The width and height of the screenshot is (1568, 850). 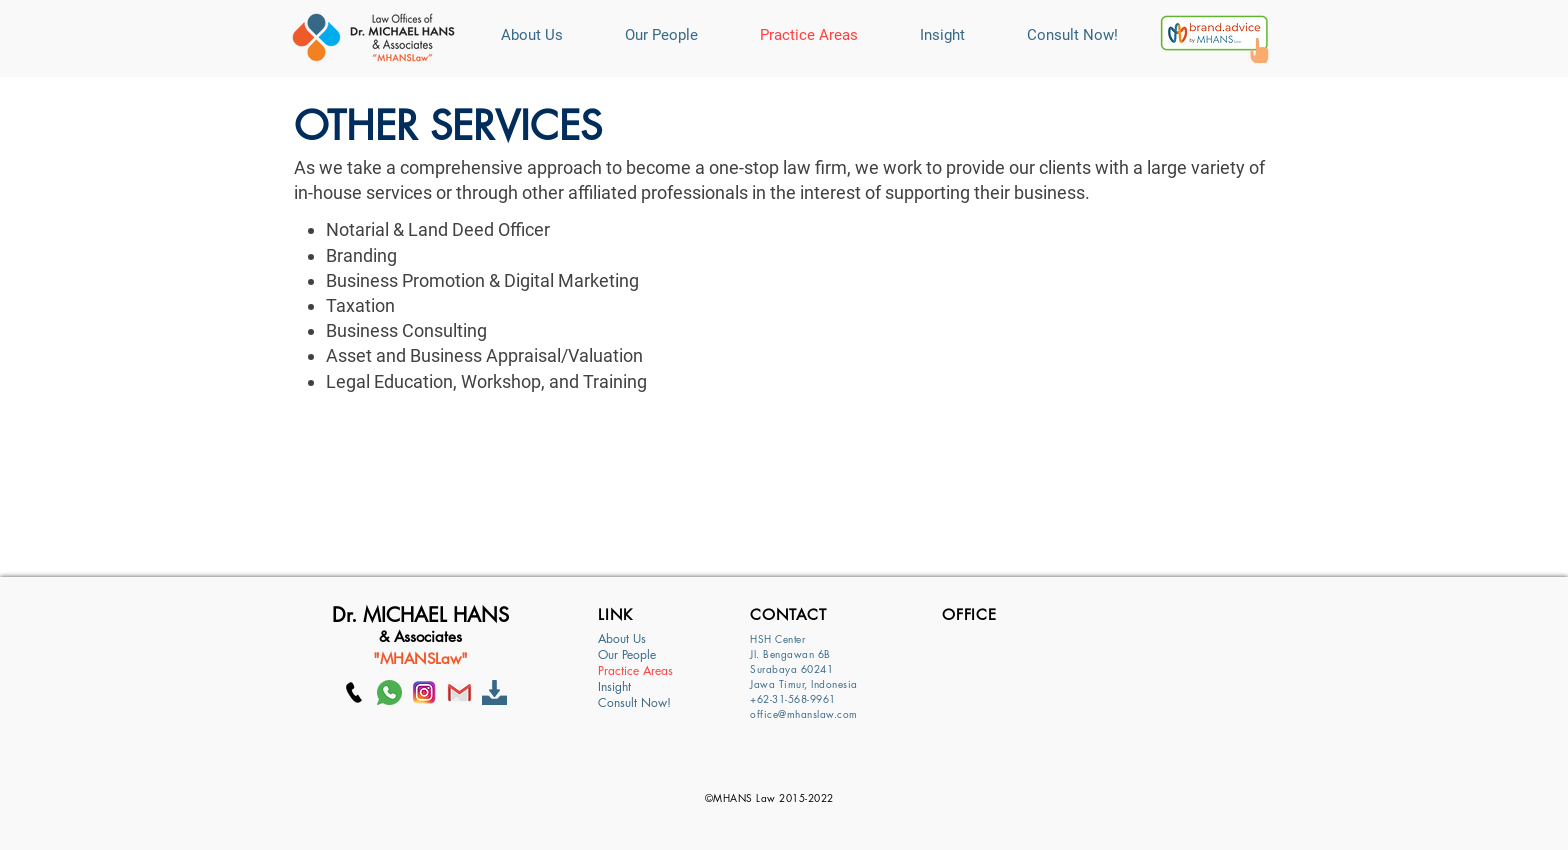 What do you see at coordinates (804, 713) in the screenshot?
I see `office@mhanslaw.com` at bounding box center [804, 713].